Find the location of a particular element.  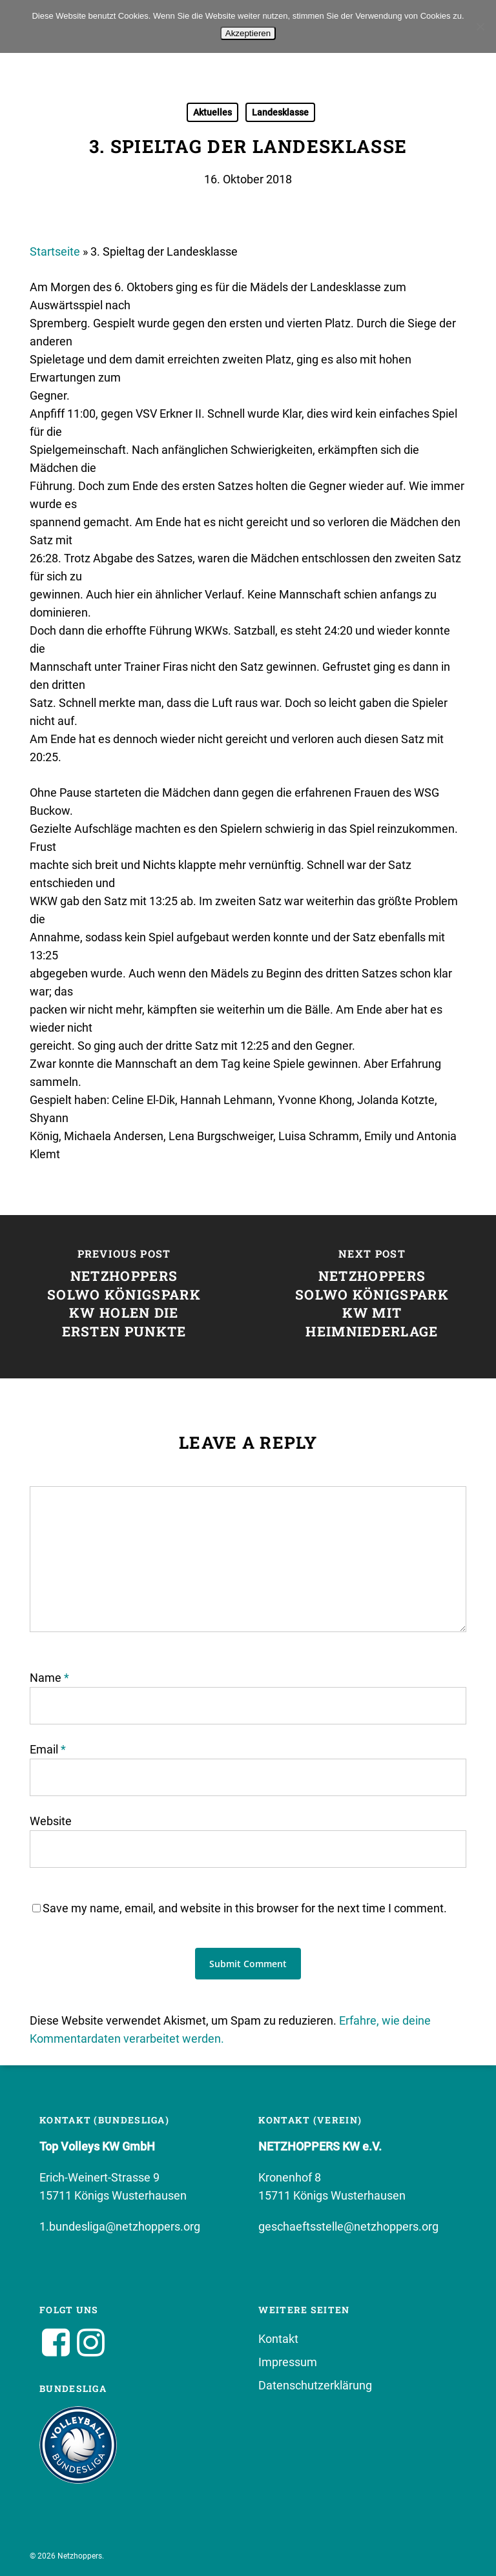

Akzeptieren is located at coordinates (248, 33).